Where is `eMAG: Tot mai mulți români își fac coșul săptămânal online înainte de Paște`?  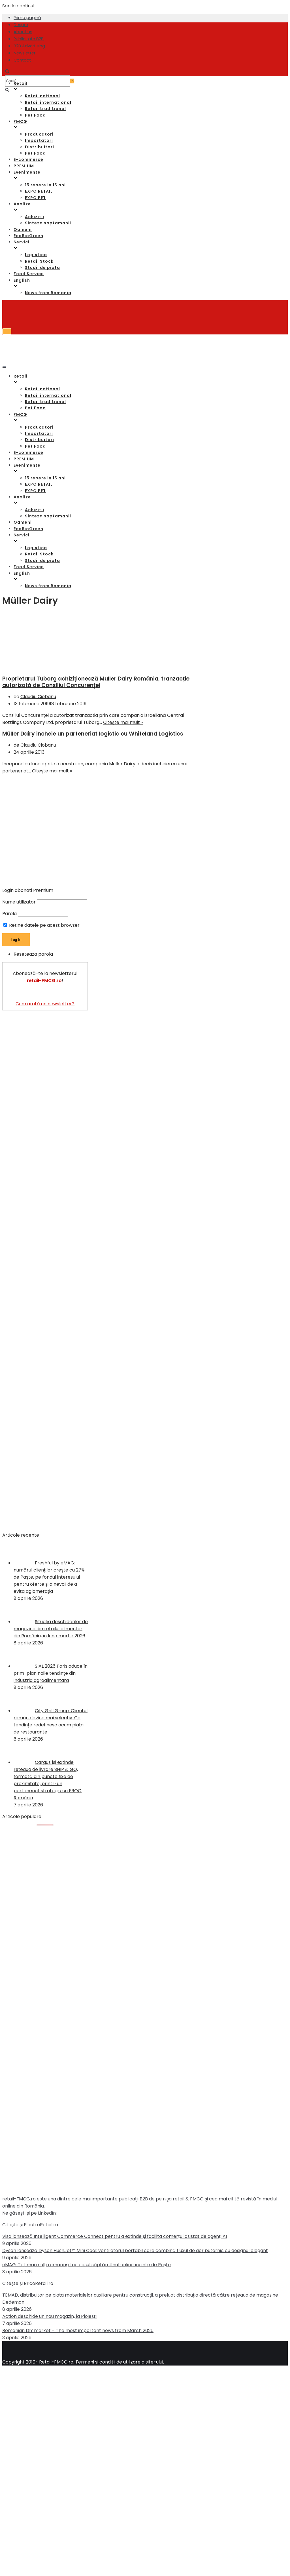
eMAG: Tot mai mulți români își fac coșul săptămânal online înainte de Paște is located at coordinates (86, 2264).